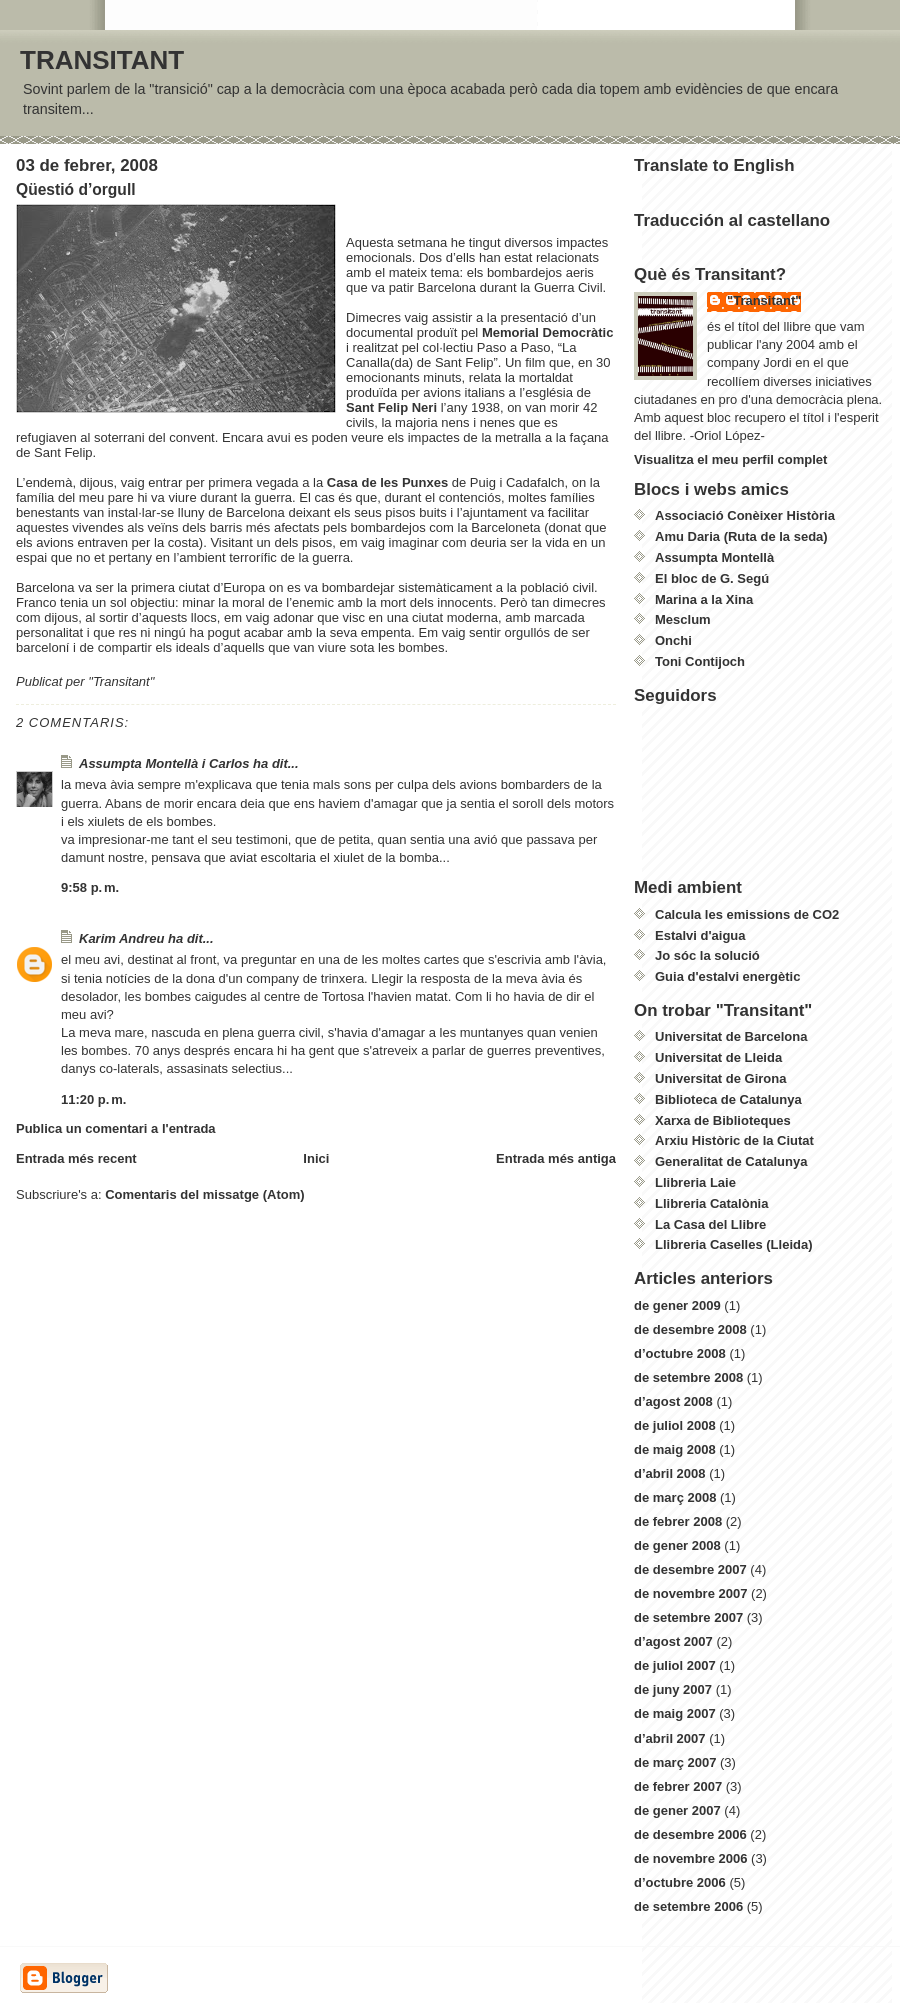 Image resolution: width=900 pixels, height=2003 pixels. What do you see at coordinates (675, 1497) in the screenshot?
I see `de març 2008` at bounding box center [675, 1497].